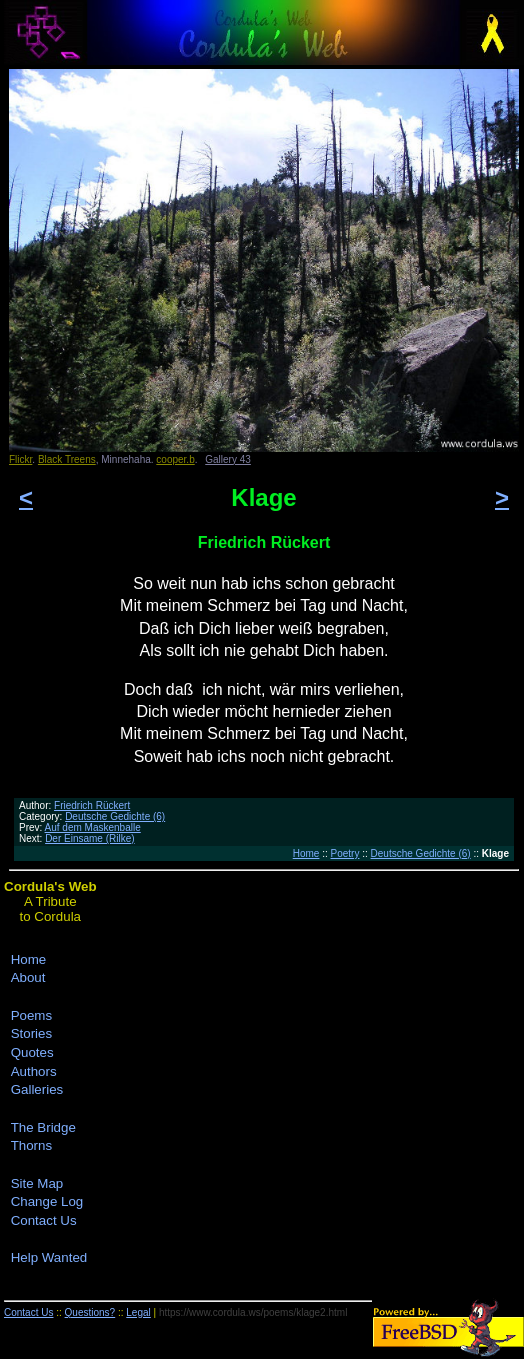 The height and width of the screenshot is (1359, 524). What do you see at coordinates (67, 459) in the screenshot?
I see `Black Treens` at bounding box center [67, 459].